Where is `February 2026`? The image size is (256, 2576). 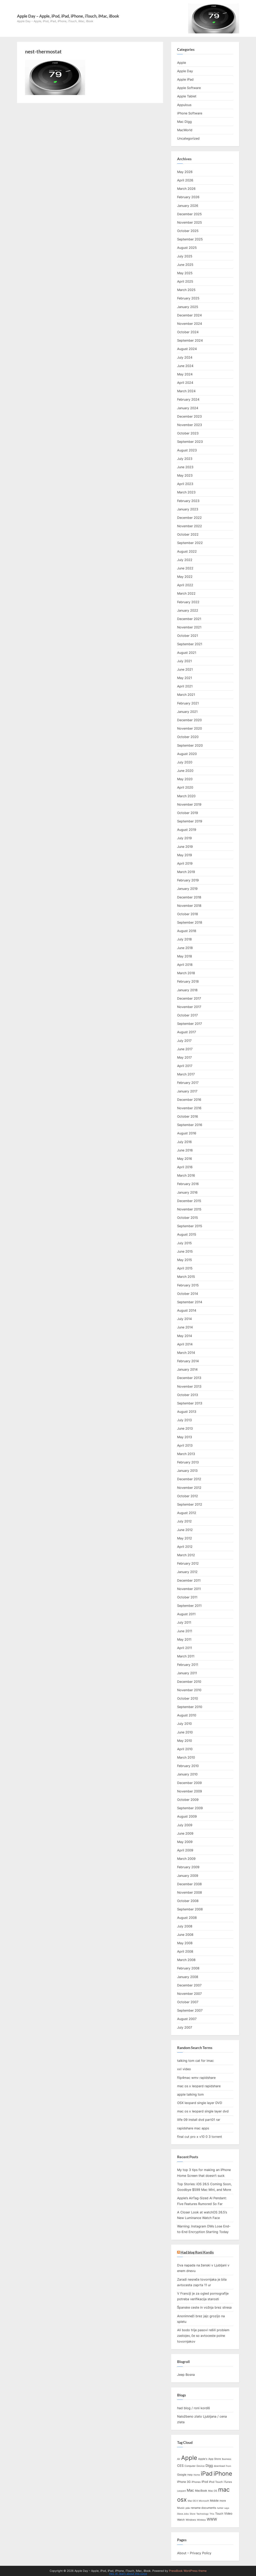 February 2026 is located at coordinates (188, 197).